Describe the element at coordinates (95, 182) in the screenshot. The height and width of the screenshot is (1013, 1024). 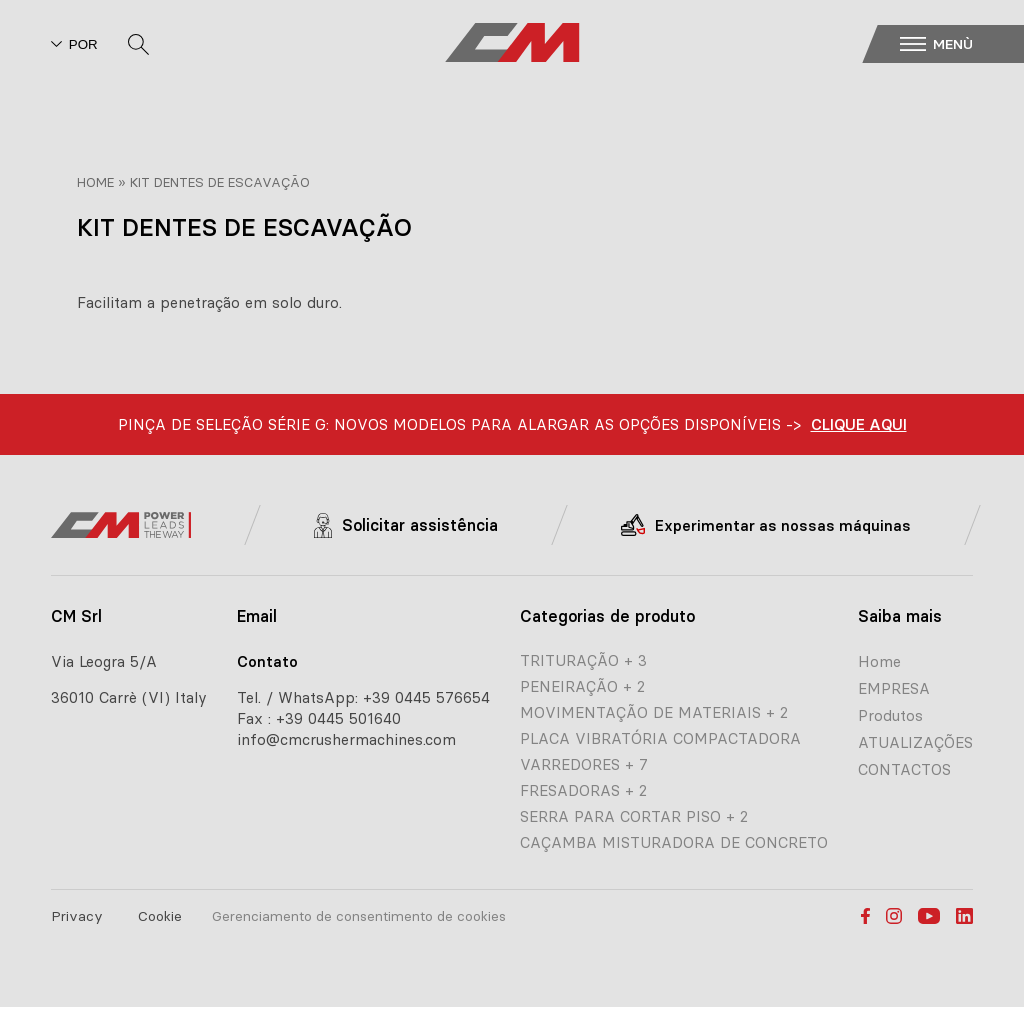
I see `Home` at that location.